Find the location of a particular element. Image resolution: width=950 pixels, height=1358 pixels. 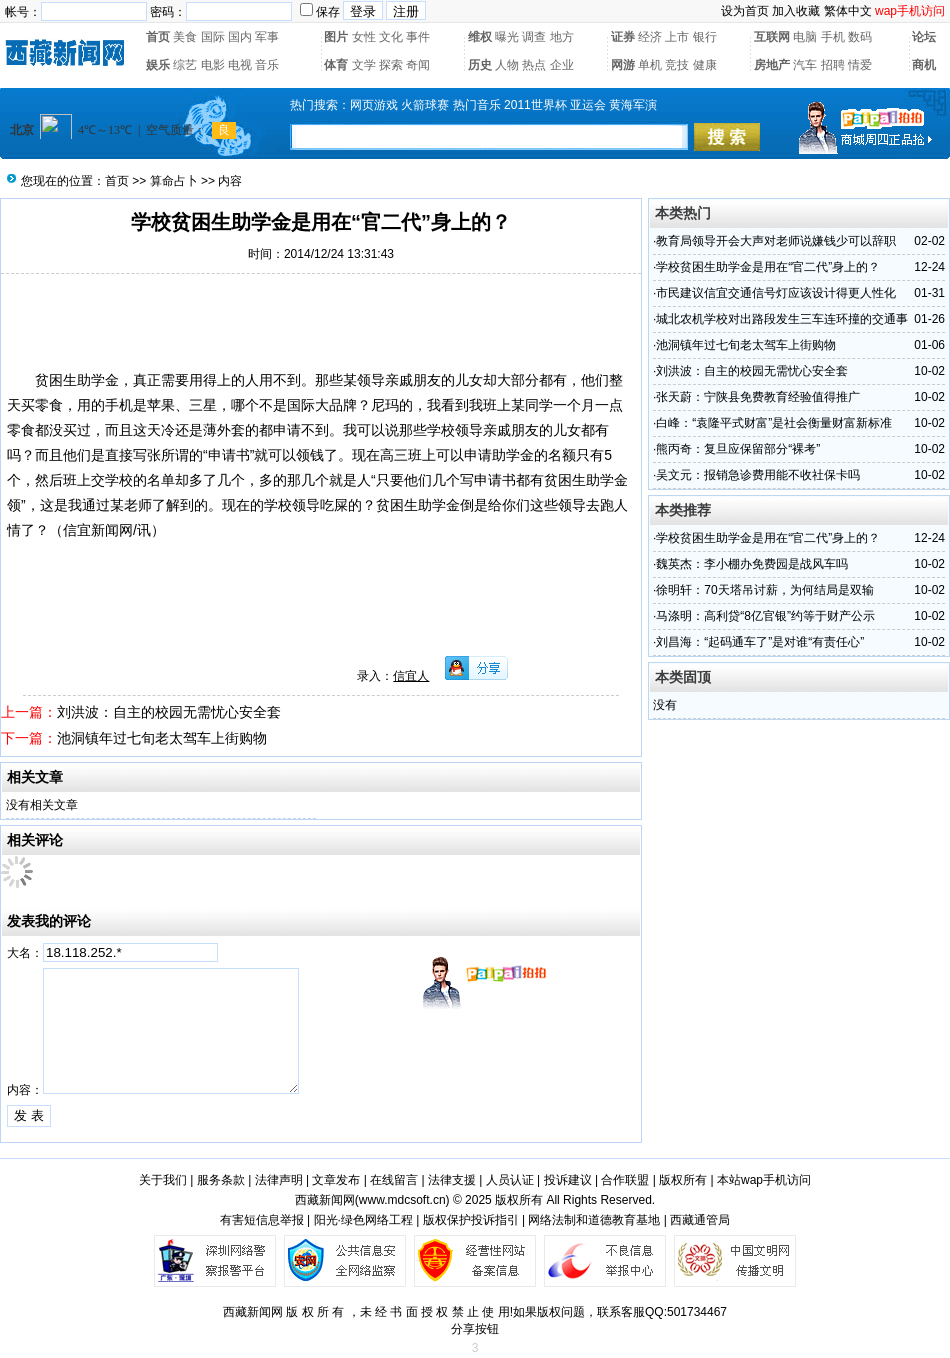

刘洪波：自主的校园无需忧心安全套 is located at coordinates (169, 712).